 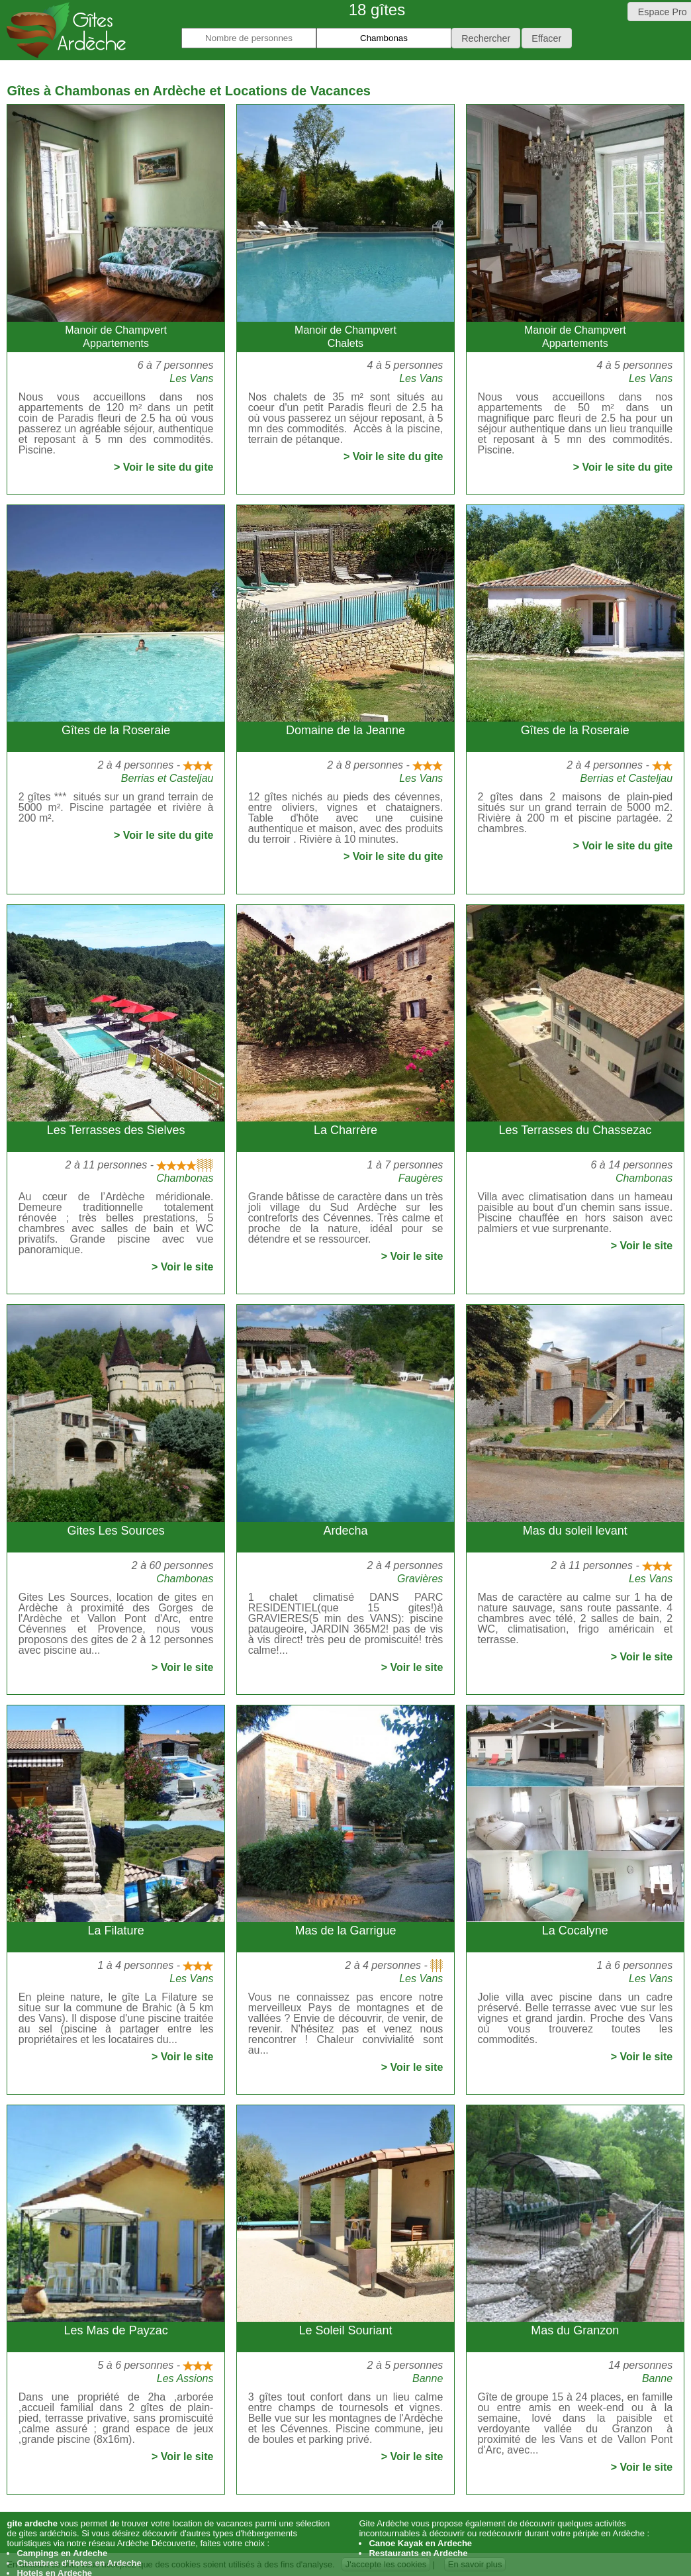 What do you see at coordinates (575, 1530) in the screenshot?
I see `Mas du soleil levant` at bounding box center [575, 1530].